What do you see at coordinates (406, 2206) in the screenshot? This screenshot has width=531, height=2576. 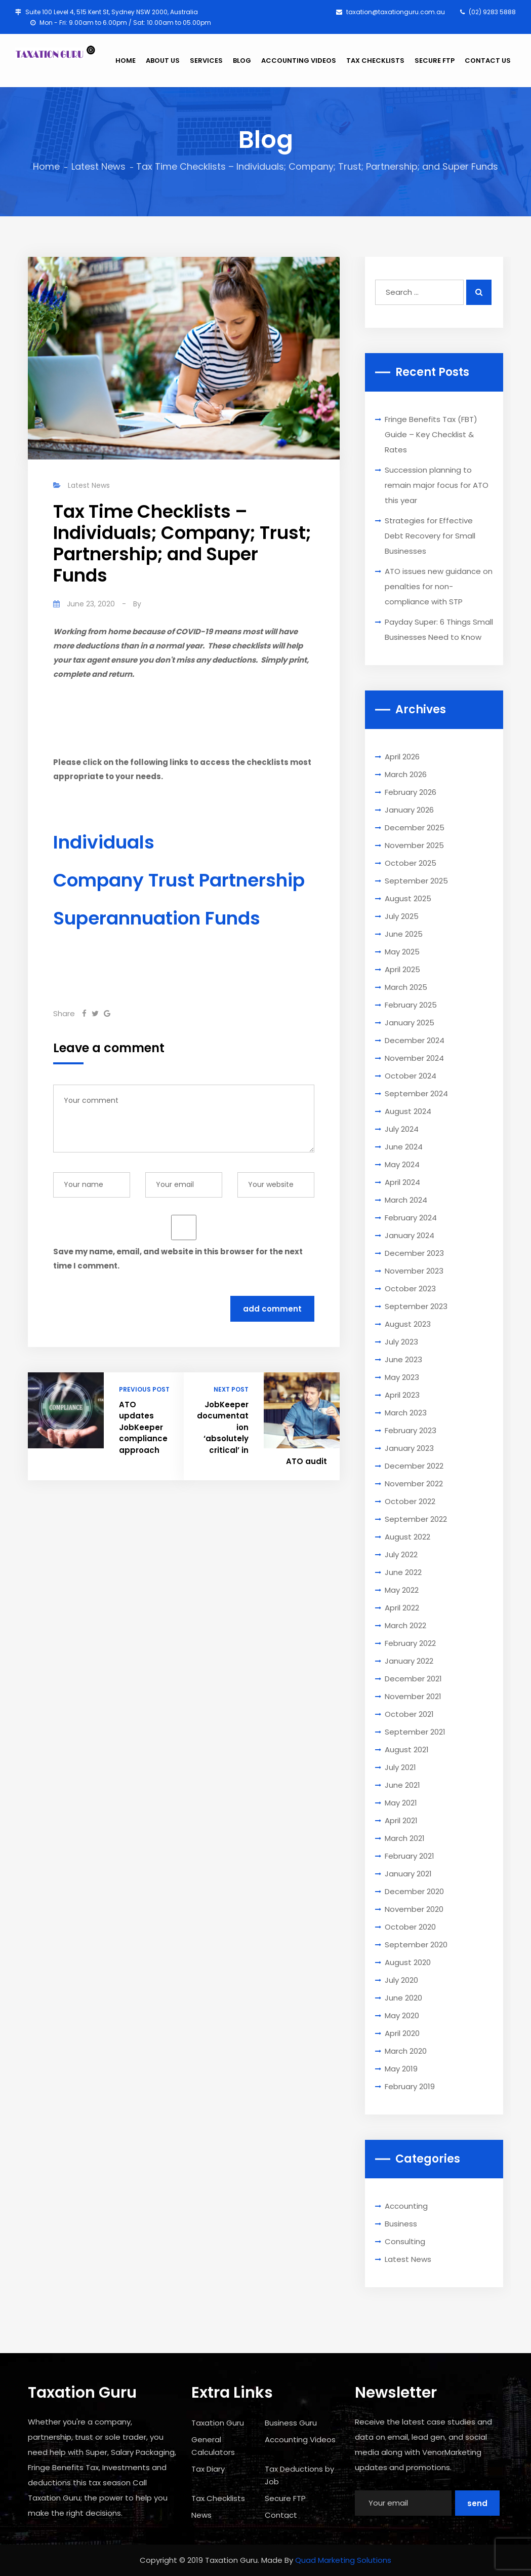 I see `Accounting` at bounding box center [406, 2206].